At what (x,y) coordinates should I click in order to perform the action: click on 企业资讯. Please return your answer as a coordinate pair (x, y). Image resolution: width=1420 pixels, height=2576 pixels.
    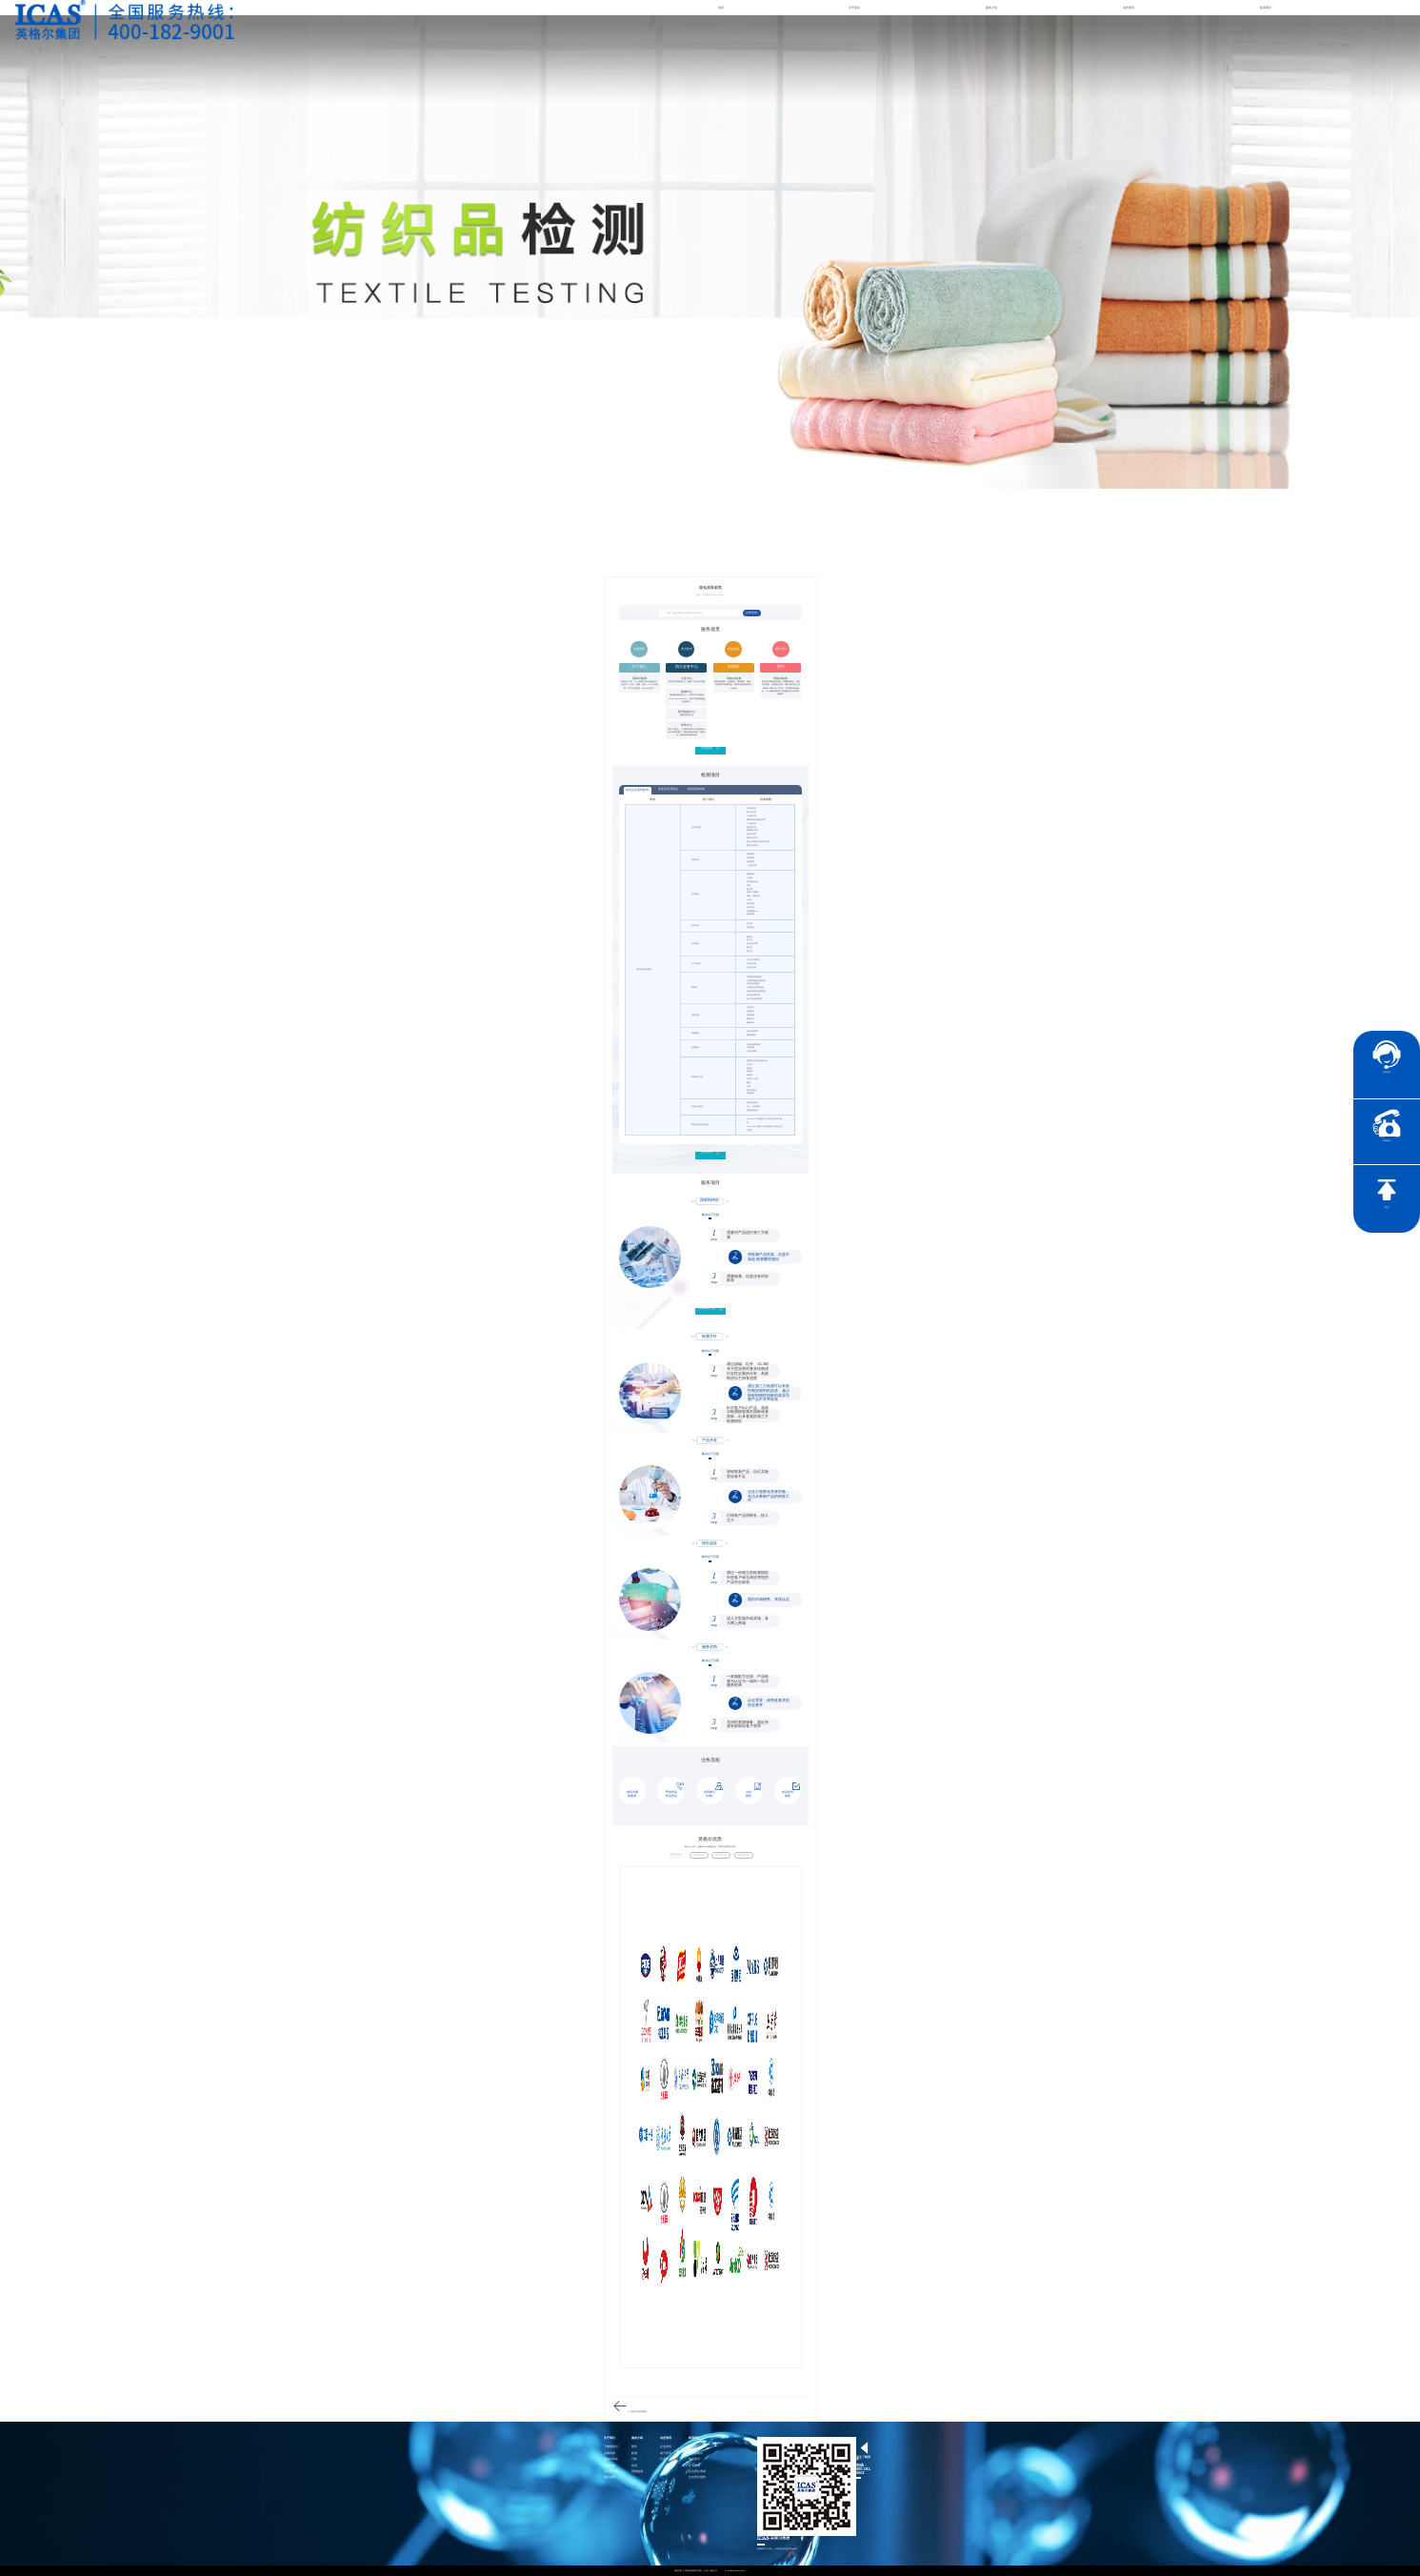
    Looking at the image, I should click on (665, 2446).